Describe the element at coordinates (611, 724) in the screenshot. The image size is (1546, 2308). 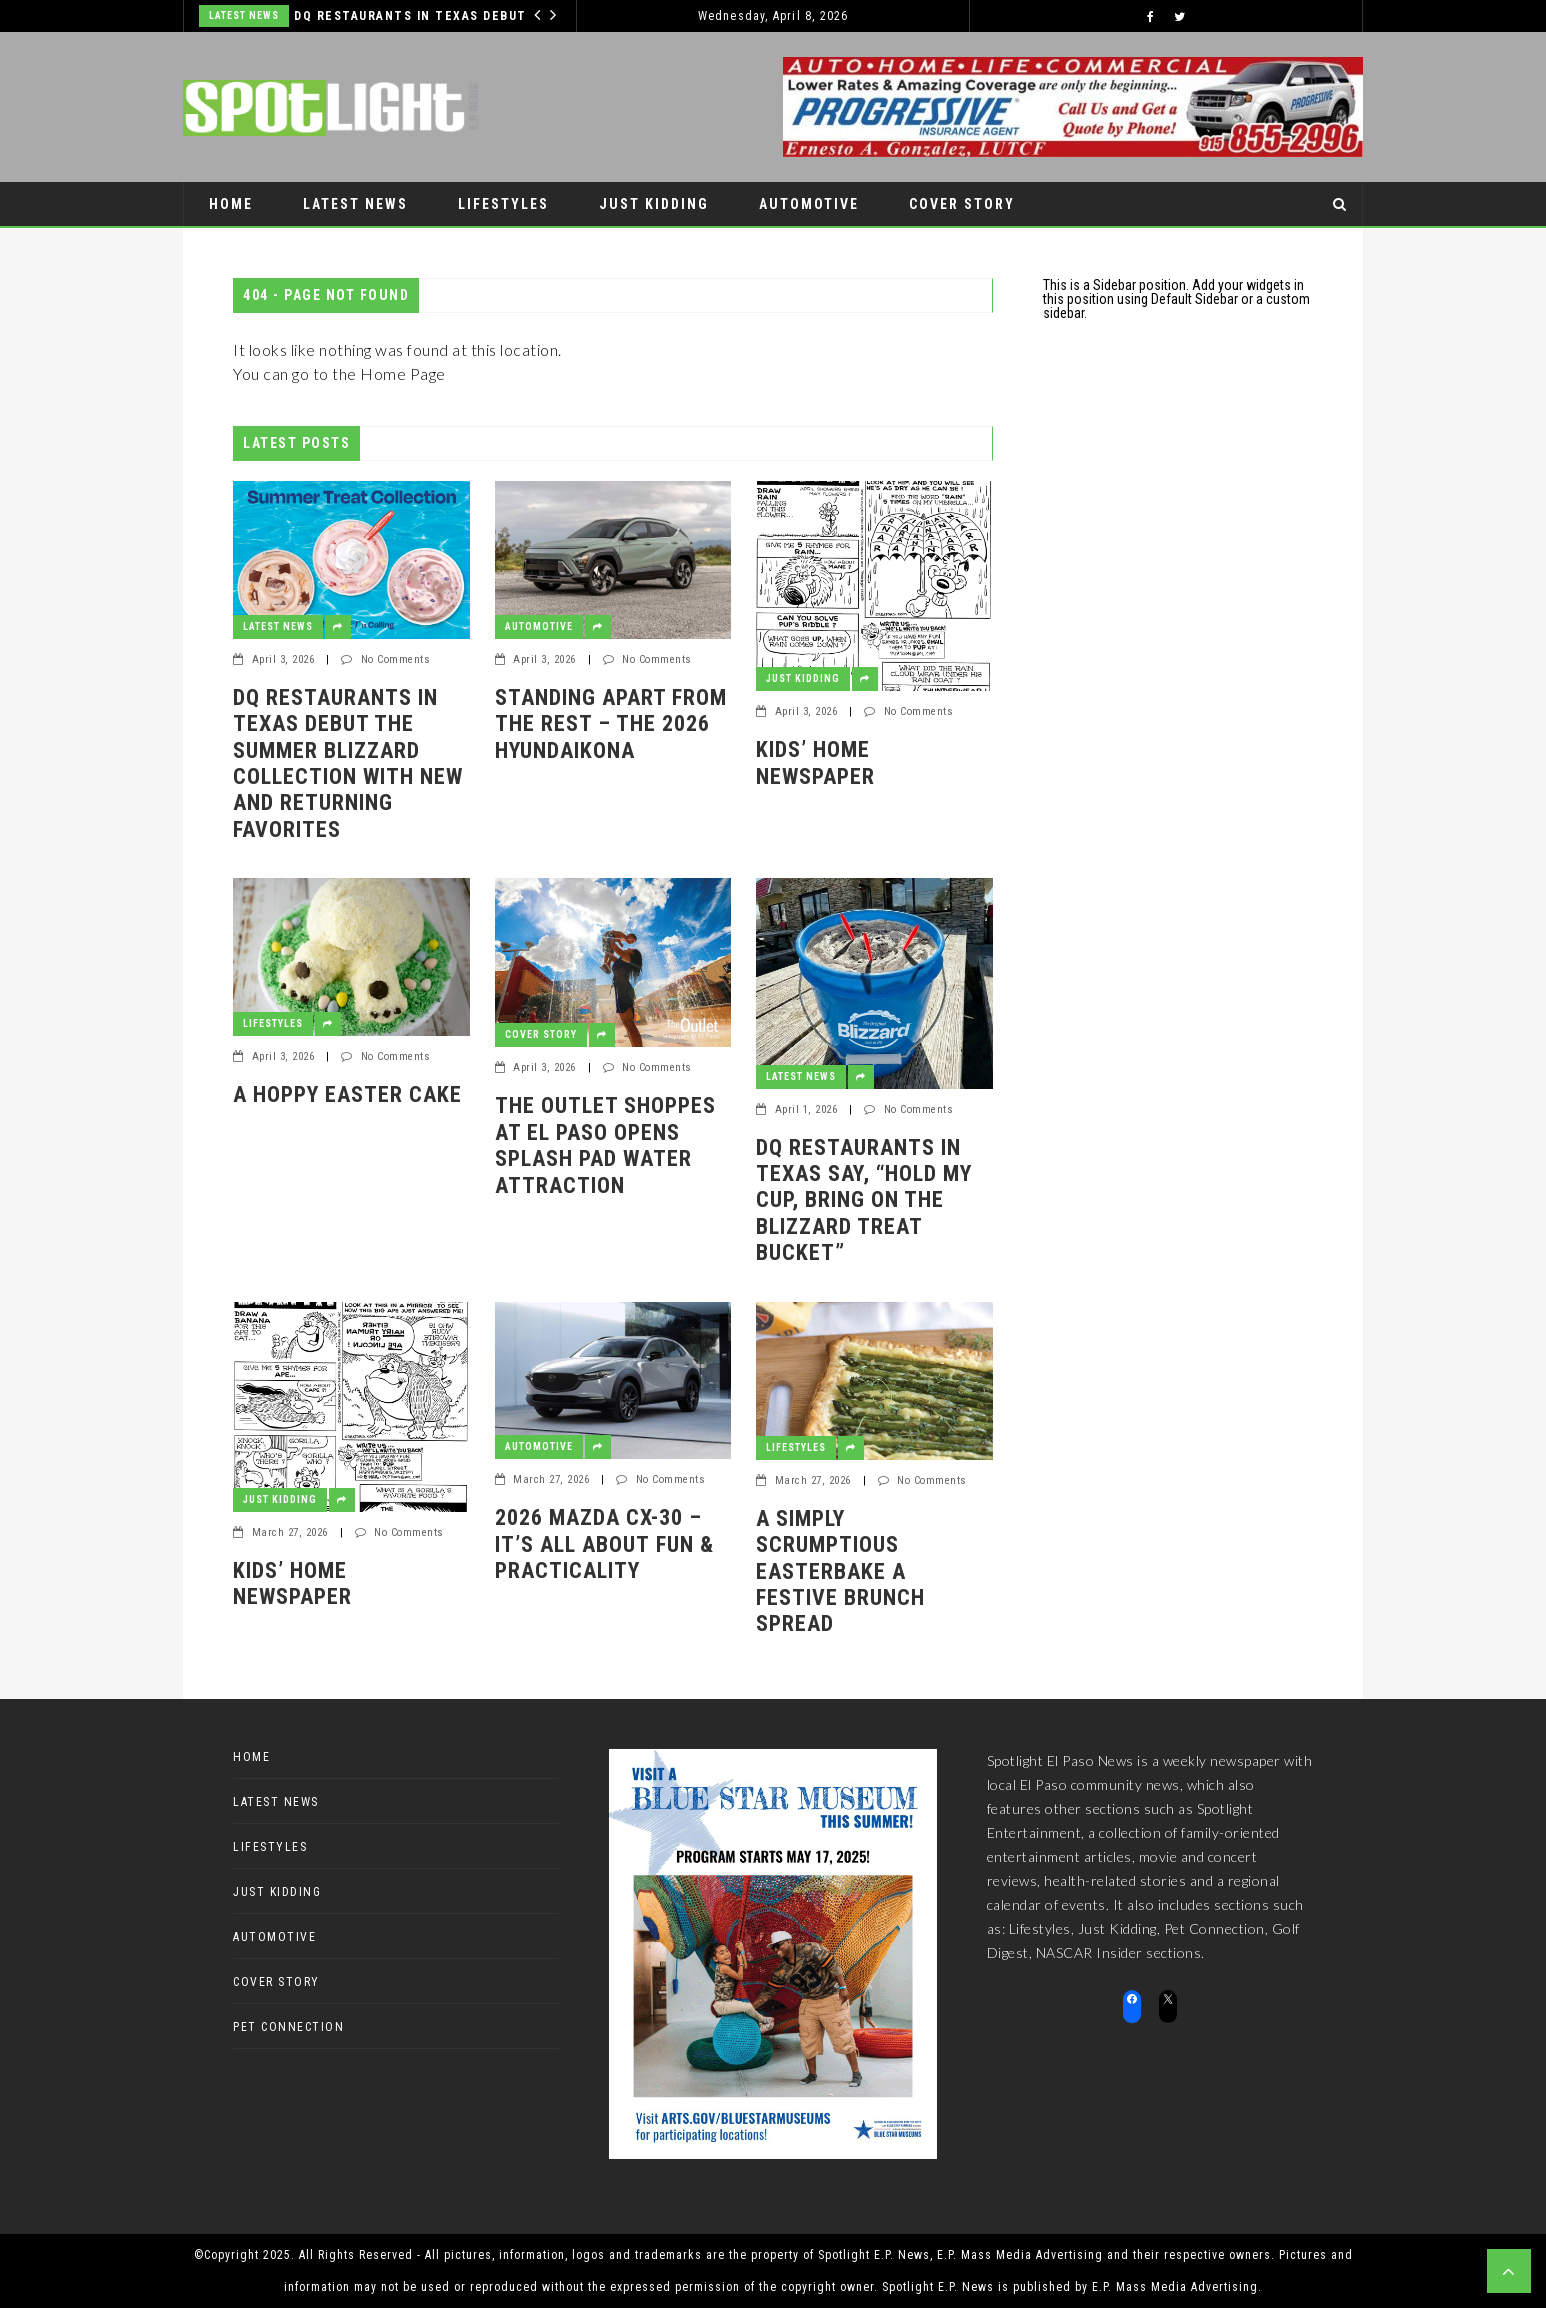
I see `Standing apart from the rest – the 2026 HyundaiKona` at that location.